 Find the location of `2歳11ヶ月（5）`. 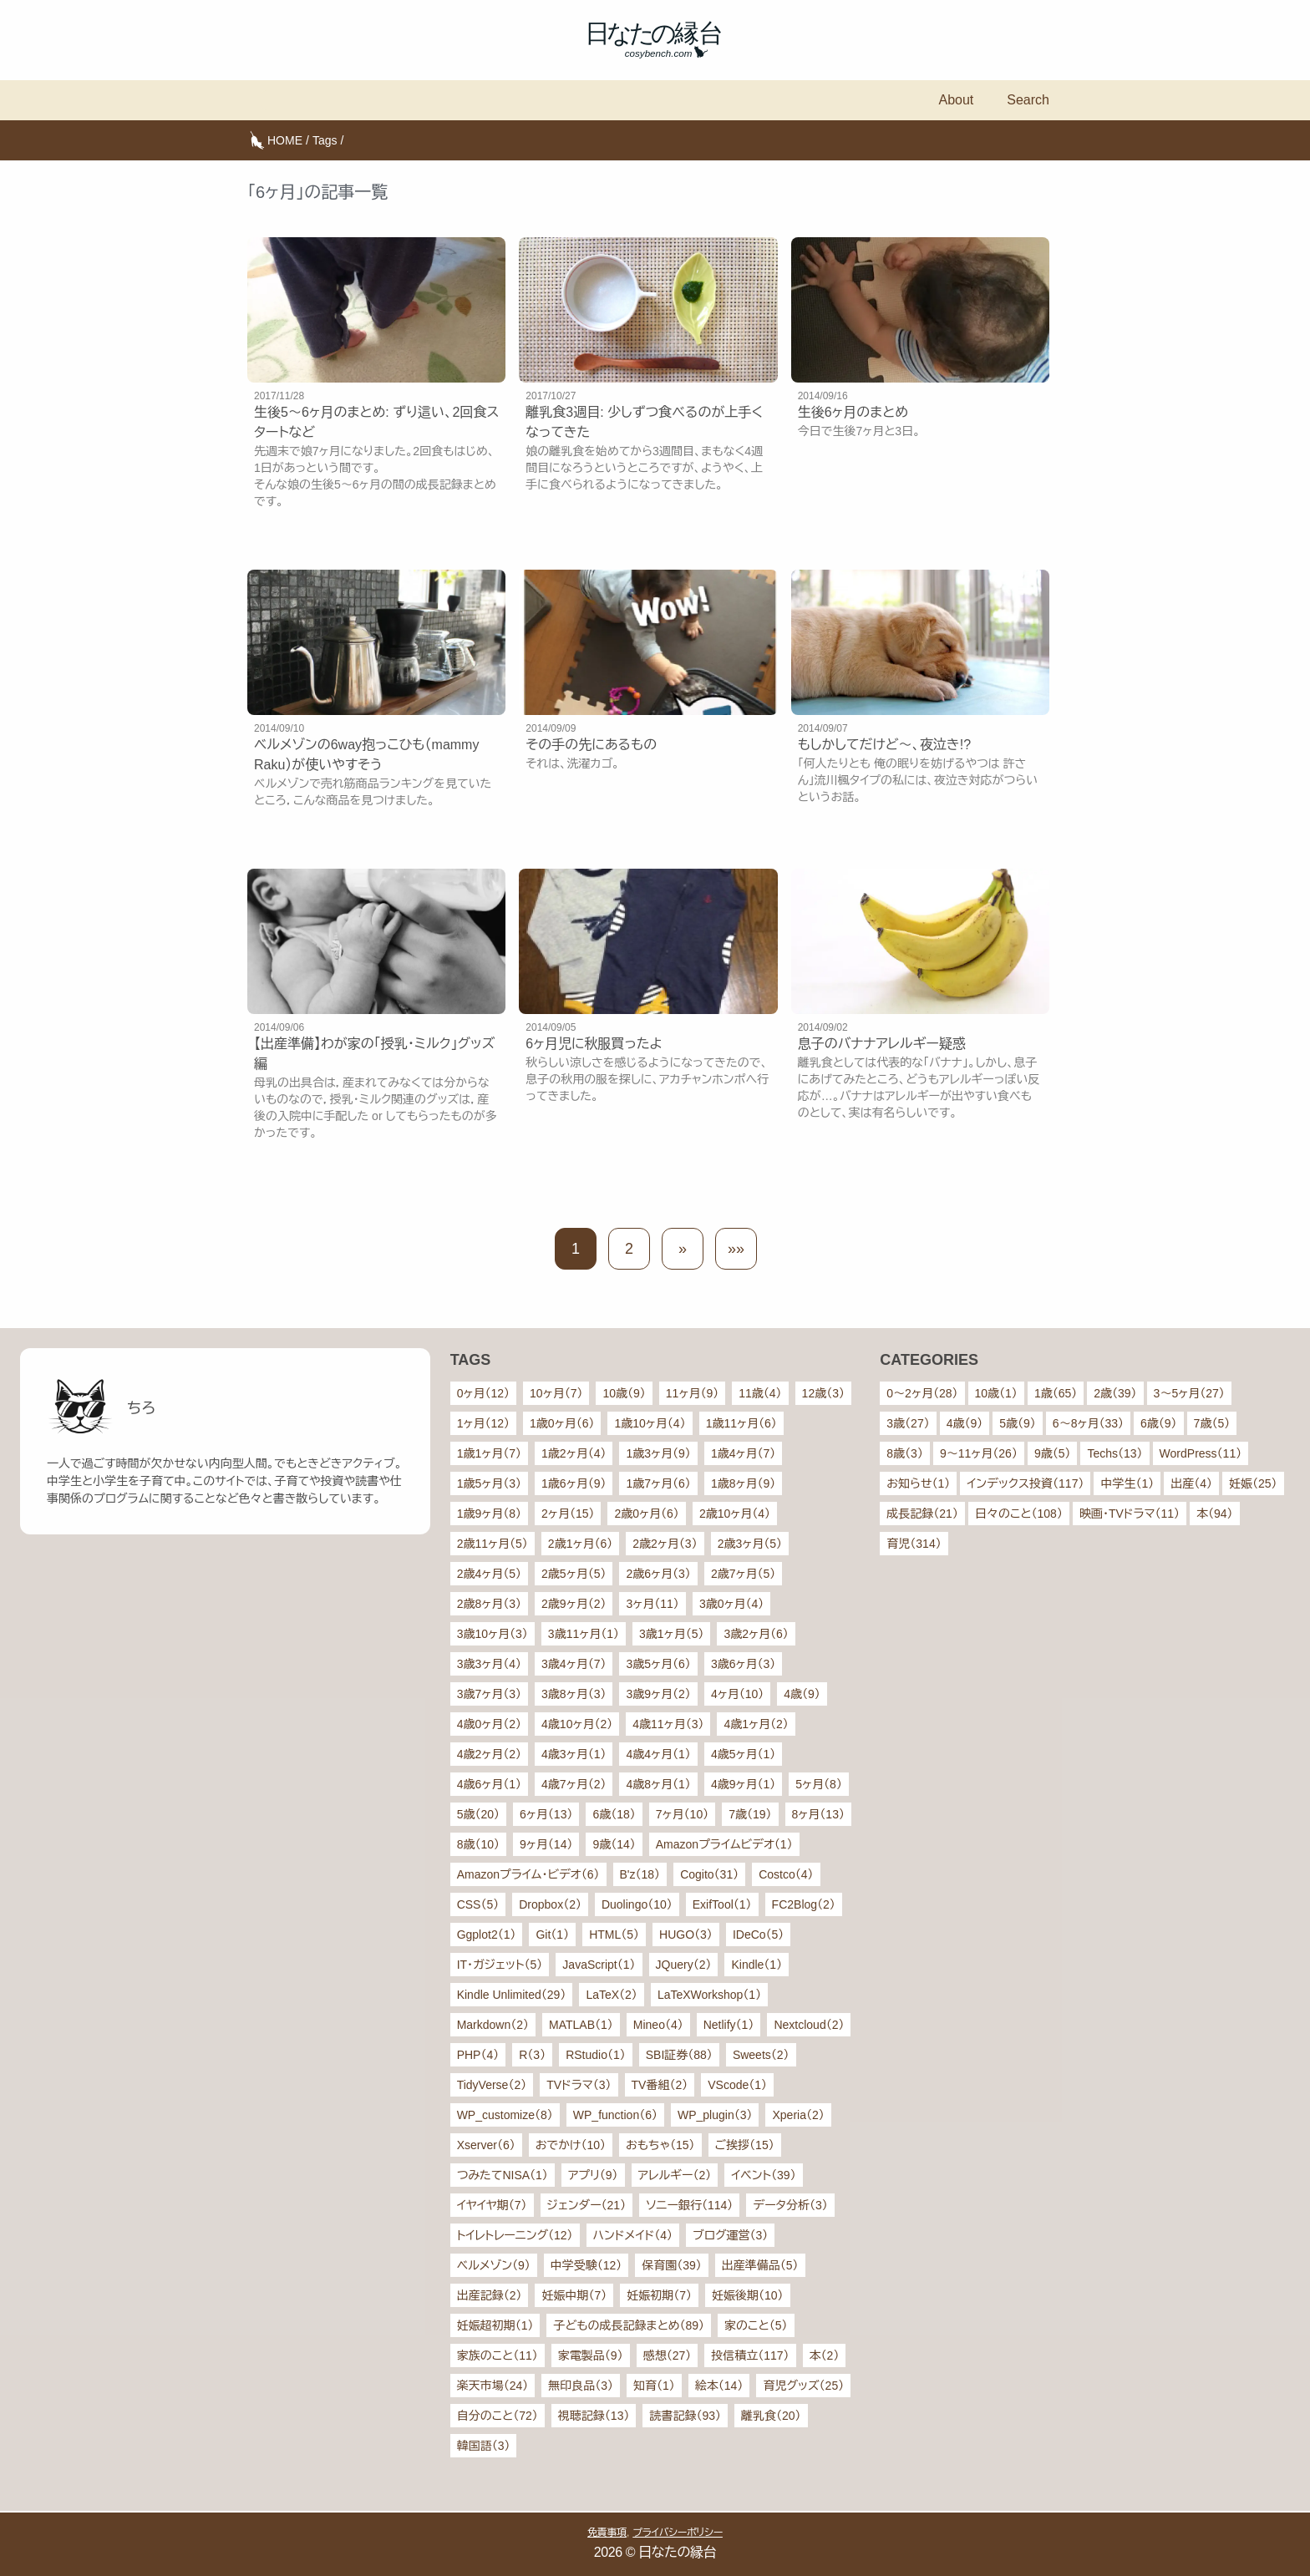

2歳11ヶ月（5） is located at coordinates (492, 1543).